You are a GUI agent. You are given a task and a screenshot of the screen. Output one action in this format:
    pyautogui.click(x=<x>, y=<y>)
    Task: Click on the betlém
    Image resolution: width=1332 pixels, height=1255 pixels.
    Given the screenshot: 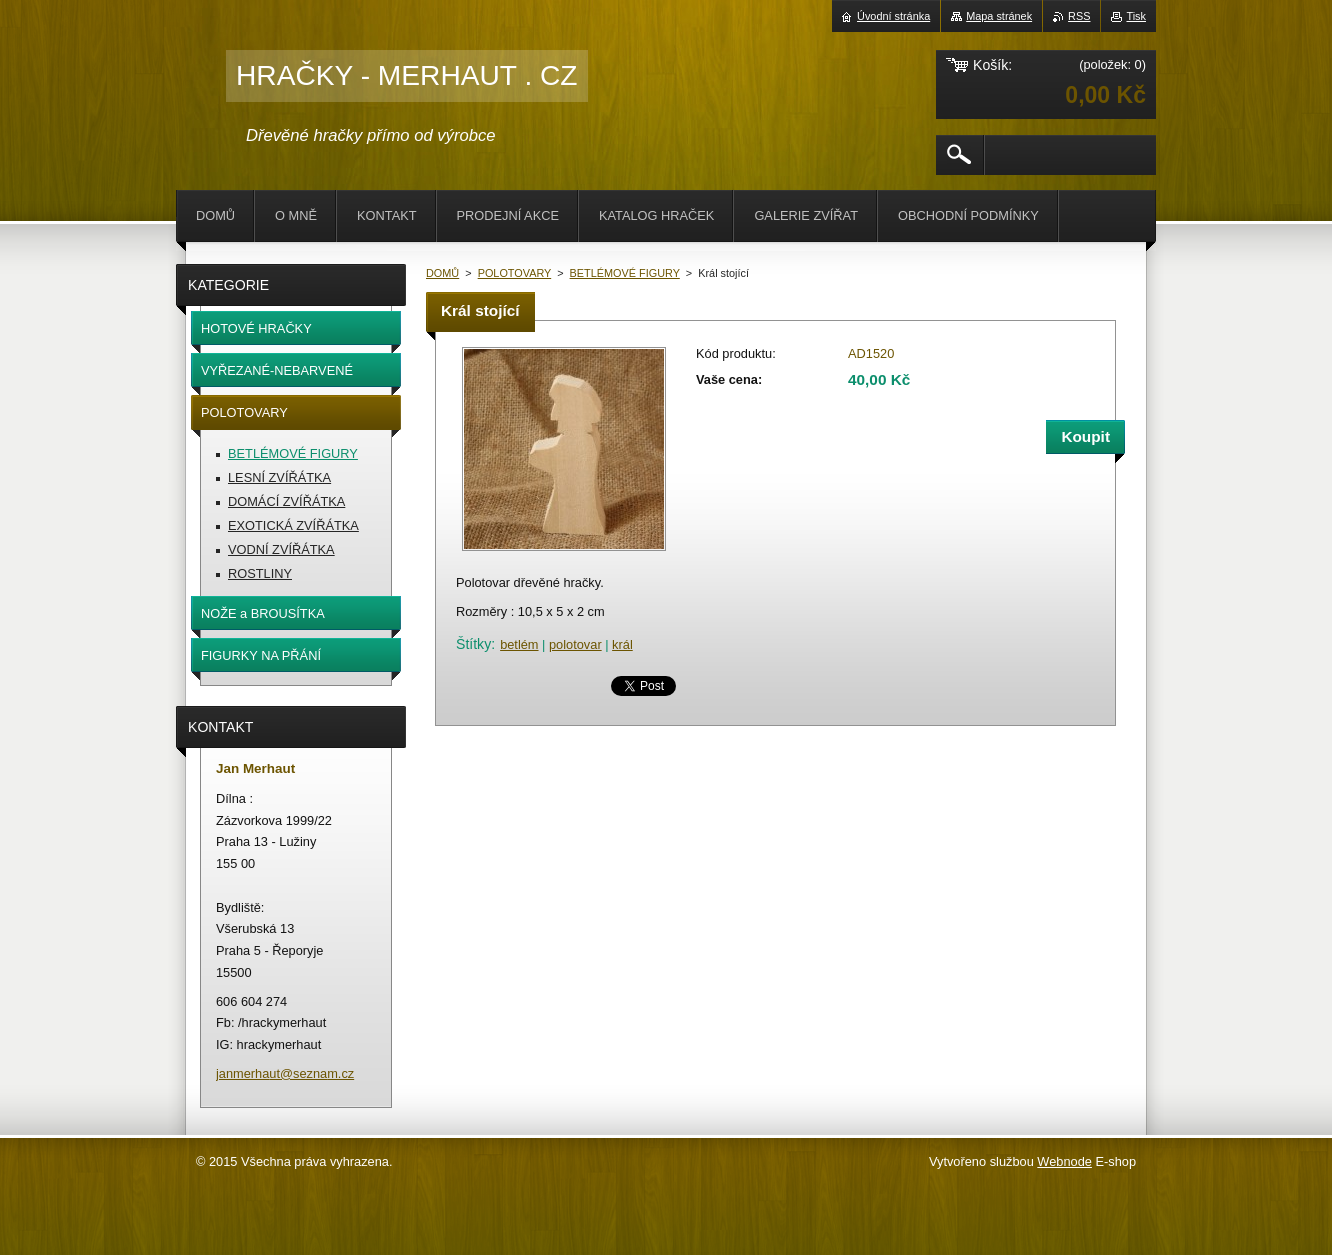 What is the action you would take?
    pyautogui.click(x=519, y=644)
    